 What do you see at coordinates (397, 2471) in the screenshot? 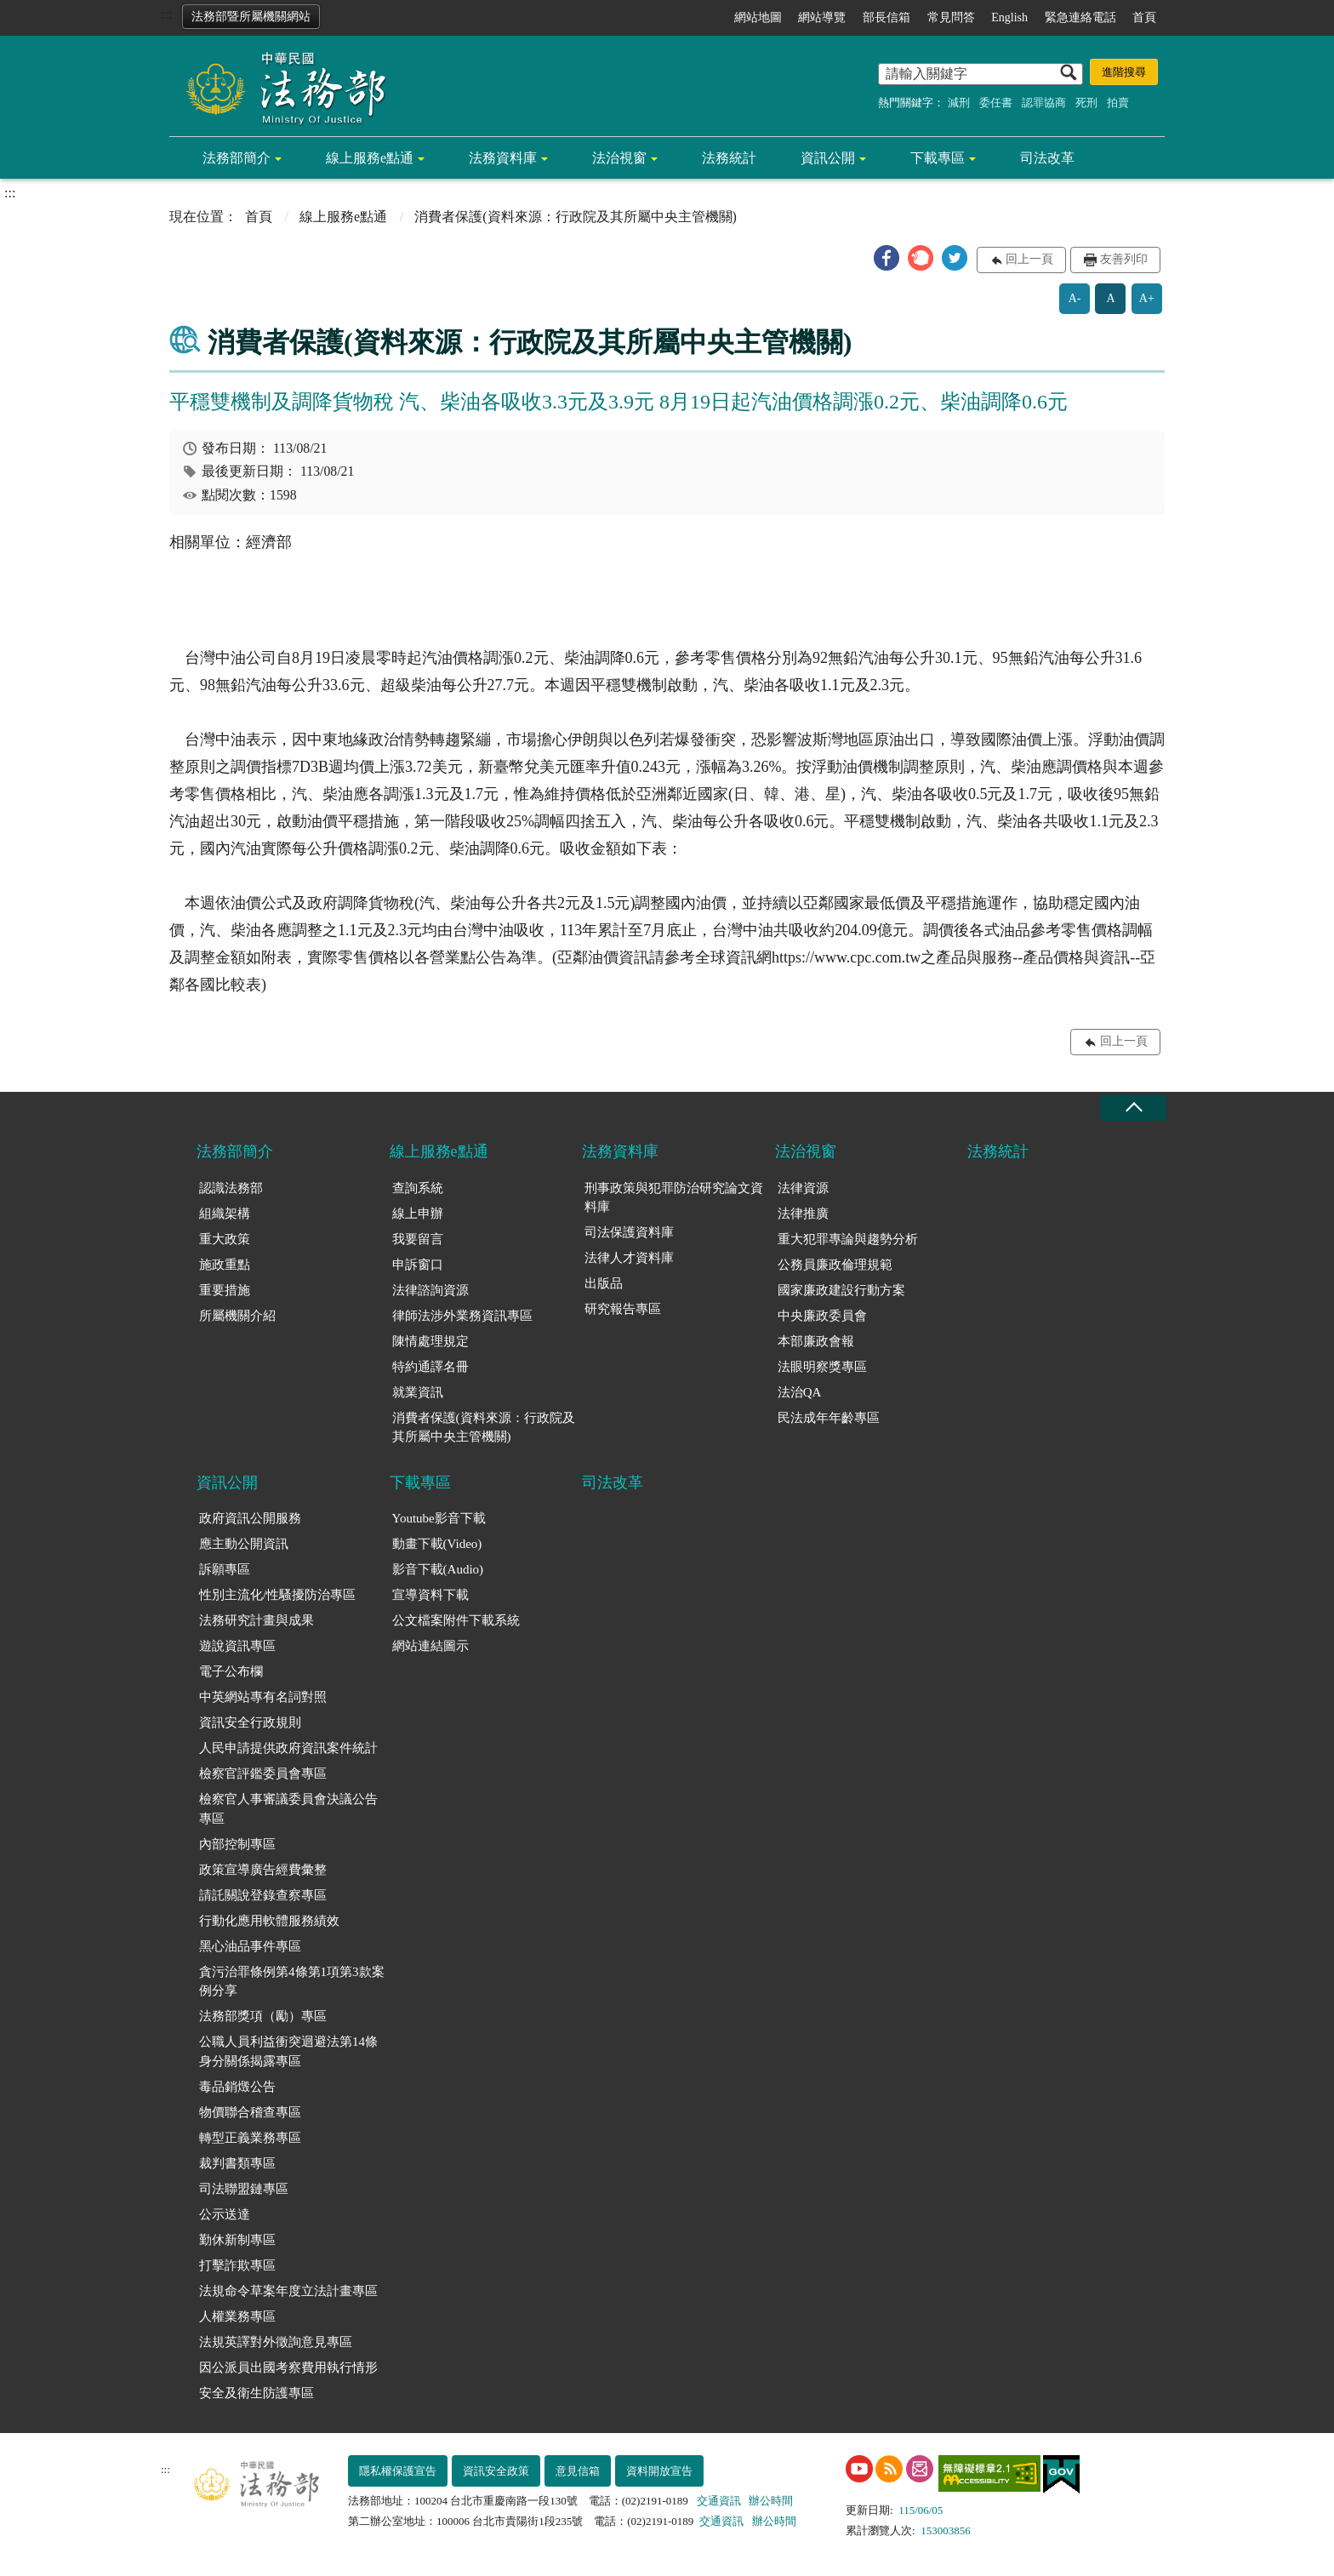
I see `隱私權保護宣告` at bounding box center [397, 2471].